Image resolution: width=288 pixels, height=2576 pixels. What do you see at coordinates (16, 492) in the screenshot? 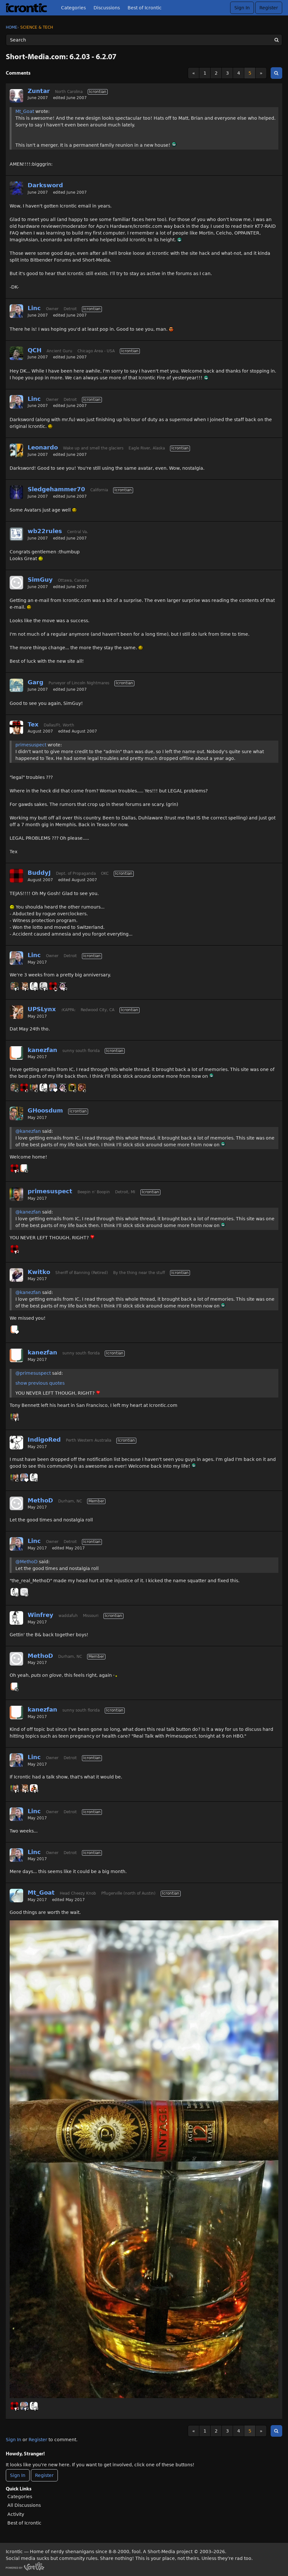
I see `[User: "Sledgehammer70"]` at bounding box center [16, 492].